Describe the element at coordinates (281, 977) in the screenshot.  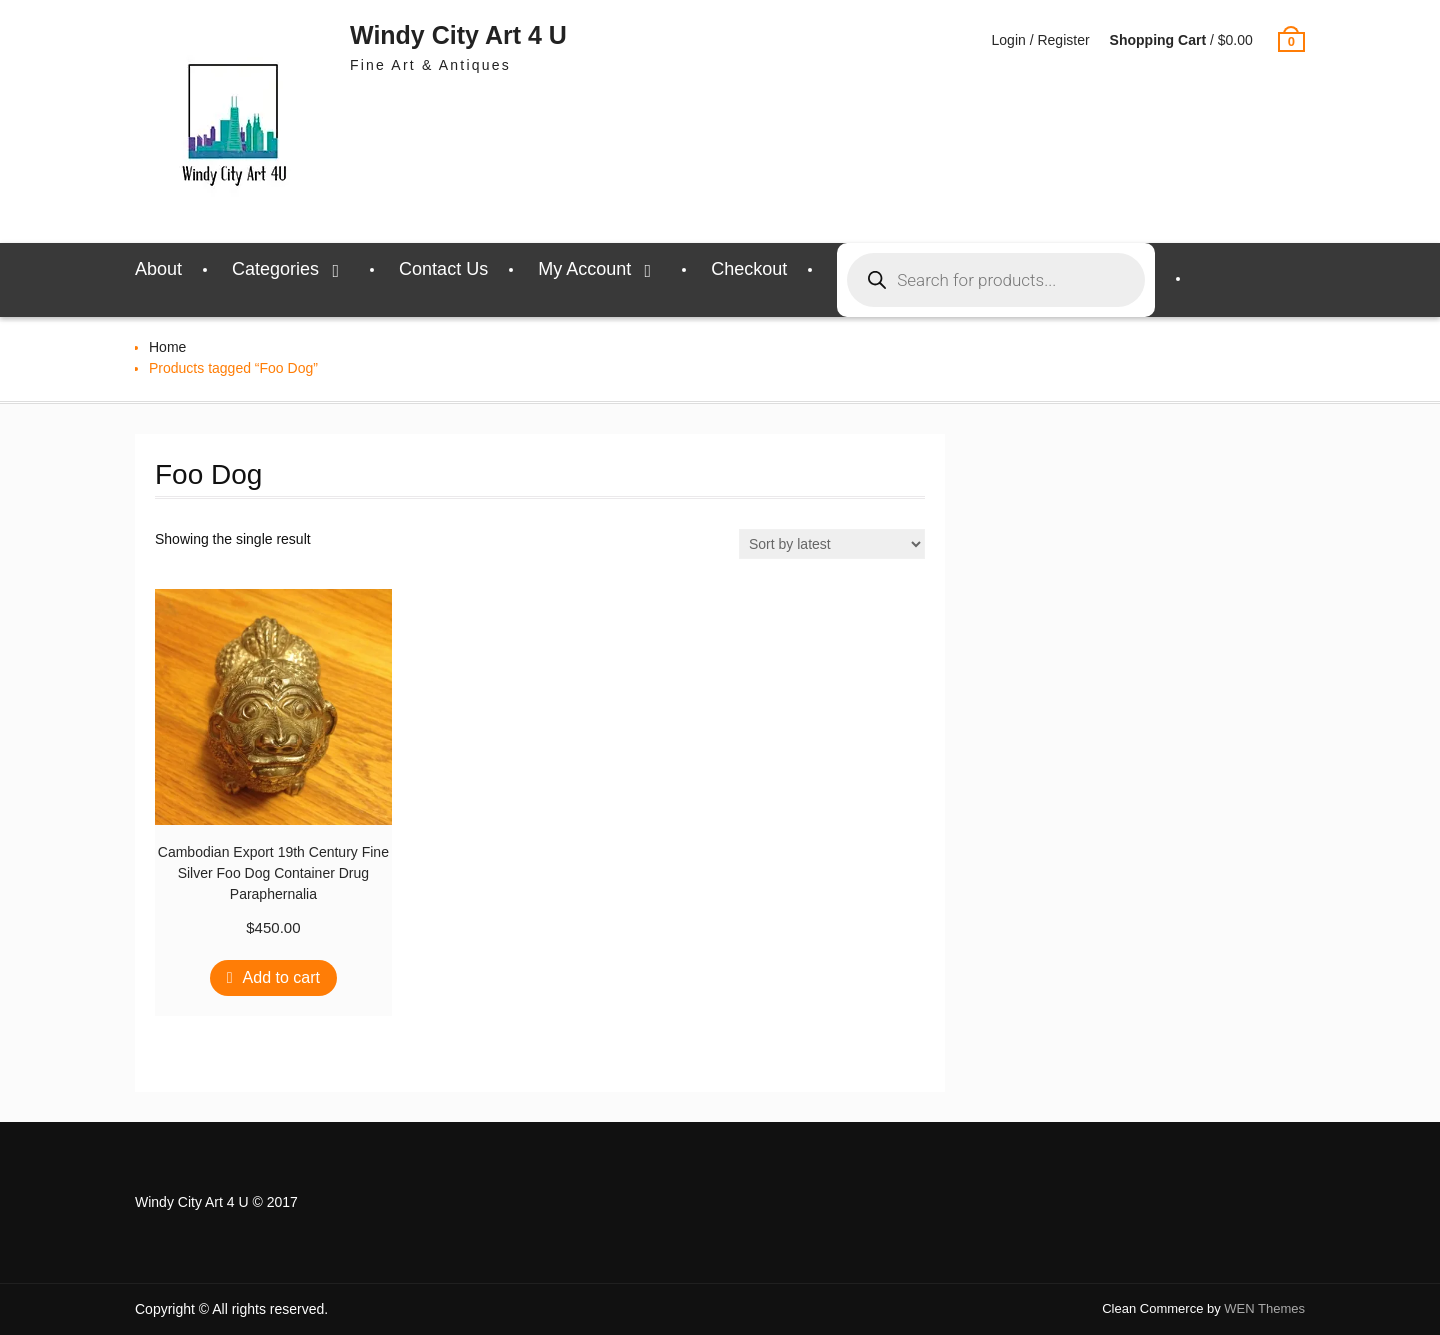
I see `Add to cart [Add to cart: “Cambodian Export 19th Century Fine Silver Foo Dog Container Drug Paraphernalia”]` at that location.